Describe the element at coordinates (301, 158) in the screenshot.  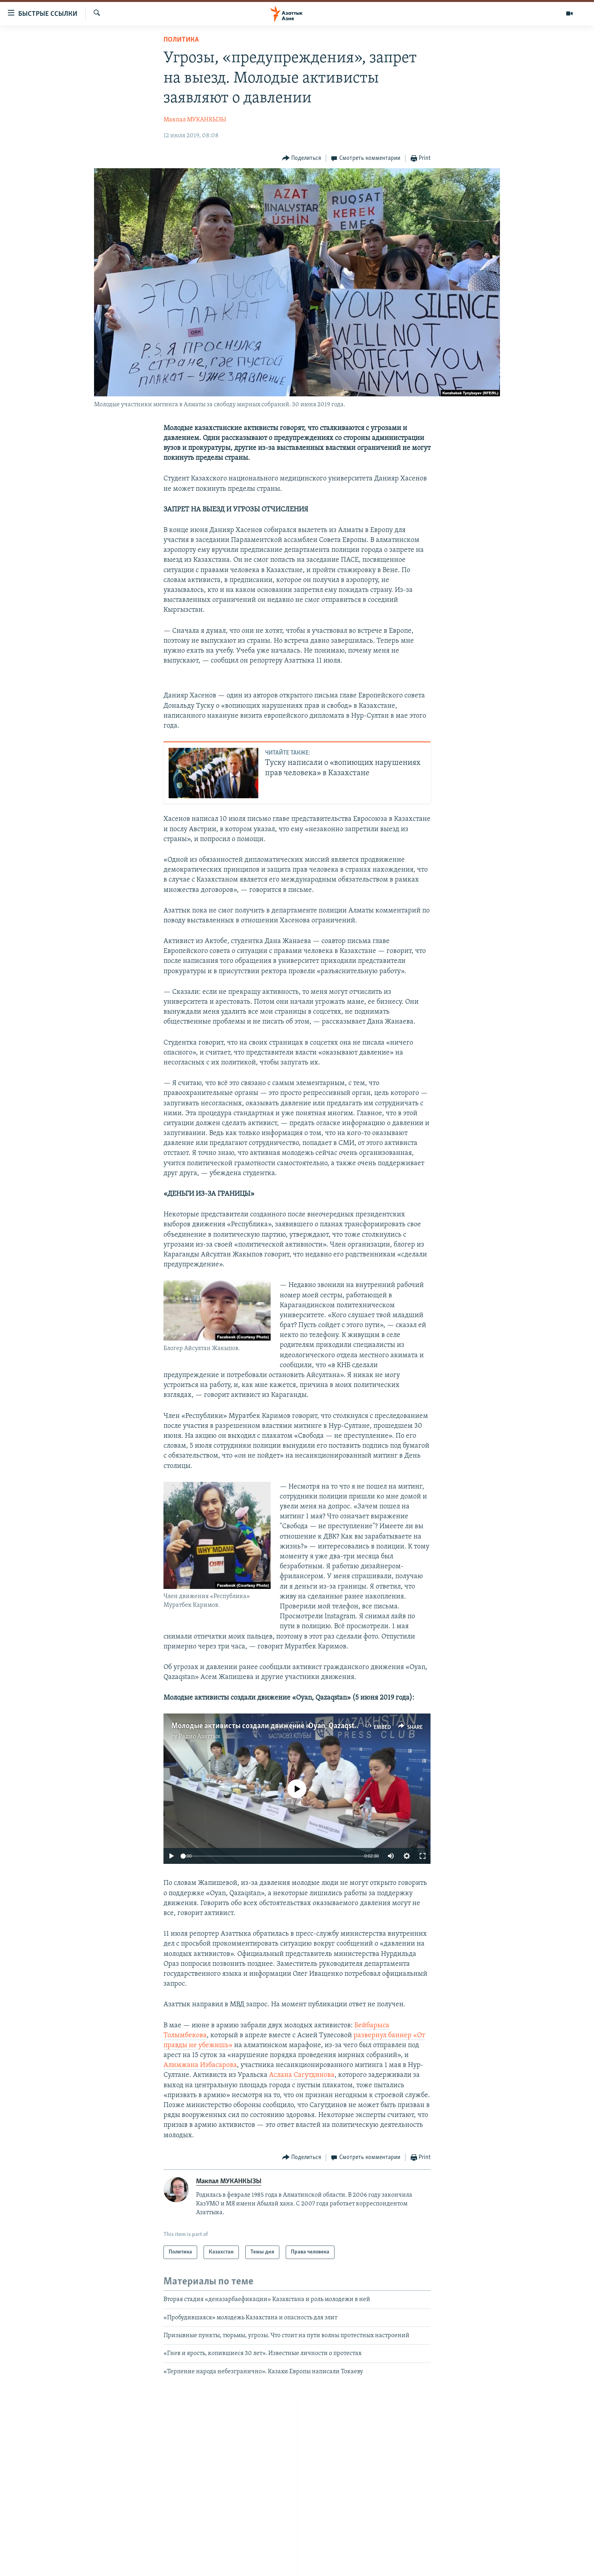
I see `[Button]` at that location.